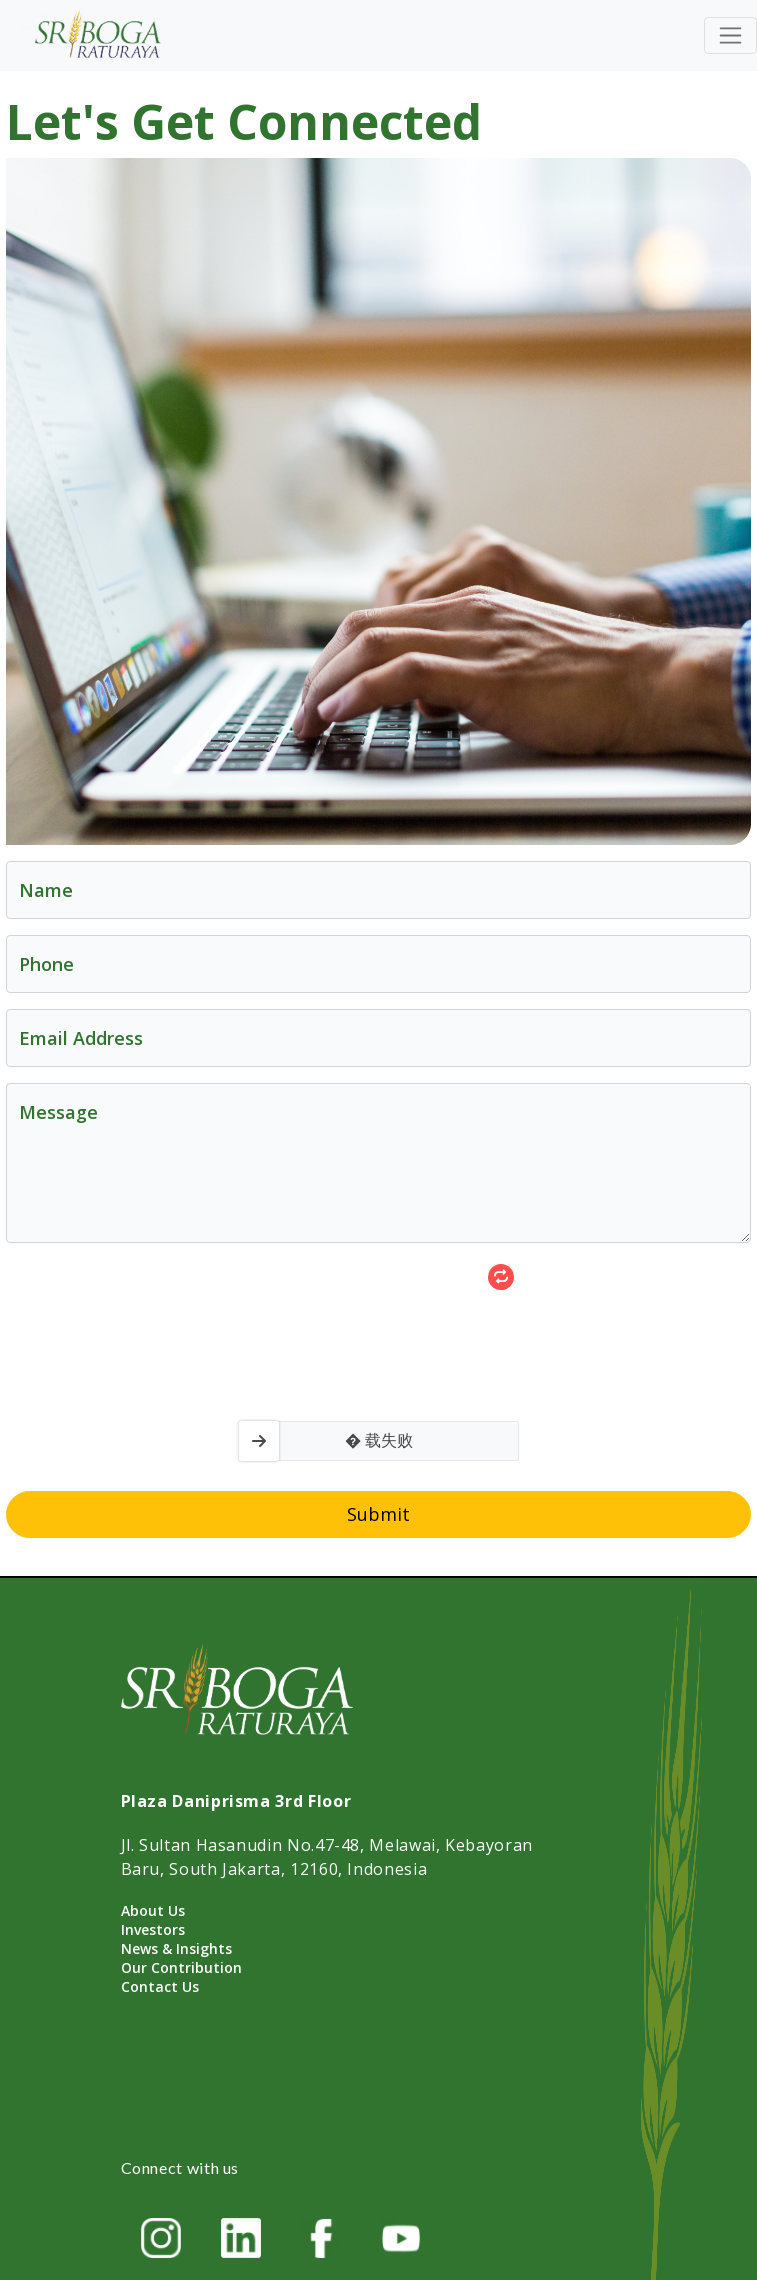  Describe the element at coordinates (181, 1967) in the screenshot. I see `Our Contribution` at that location.